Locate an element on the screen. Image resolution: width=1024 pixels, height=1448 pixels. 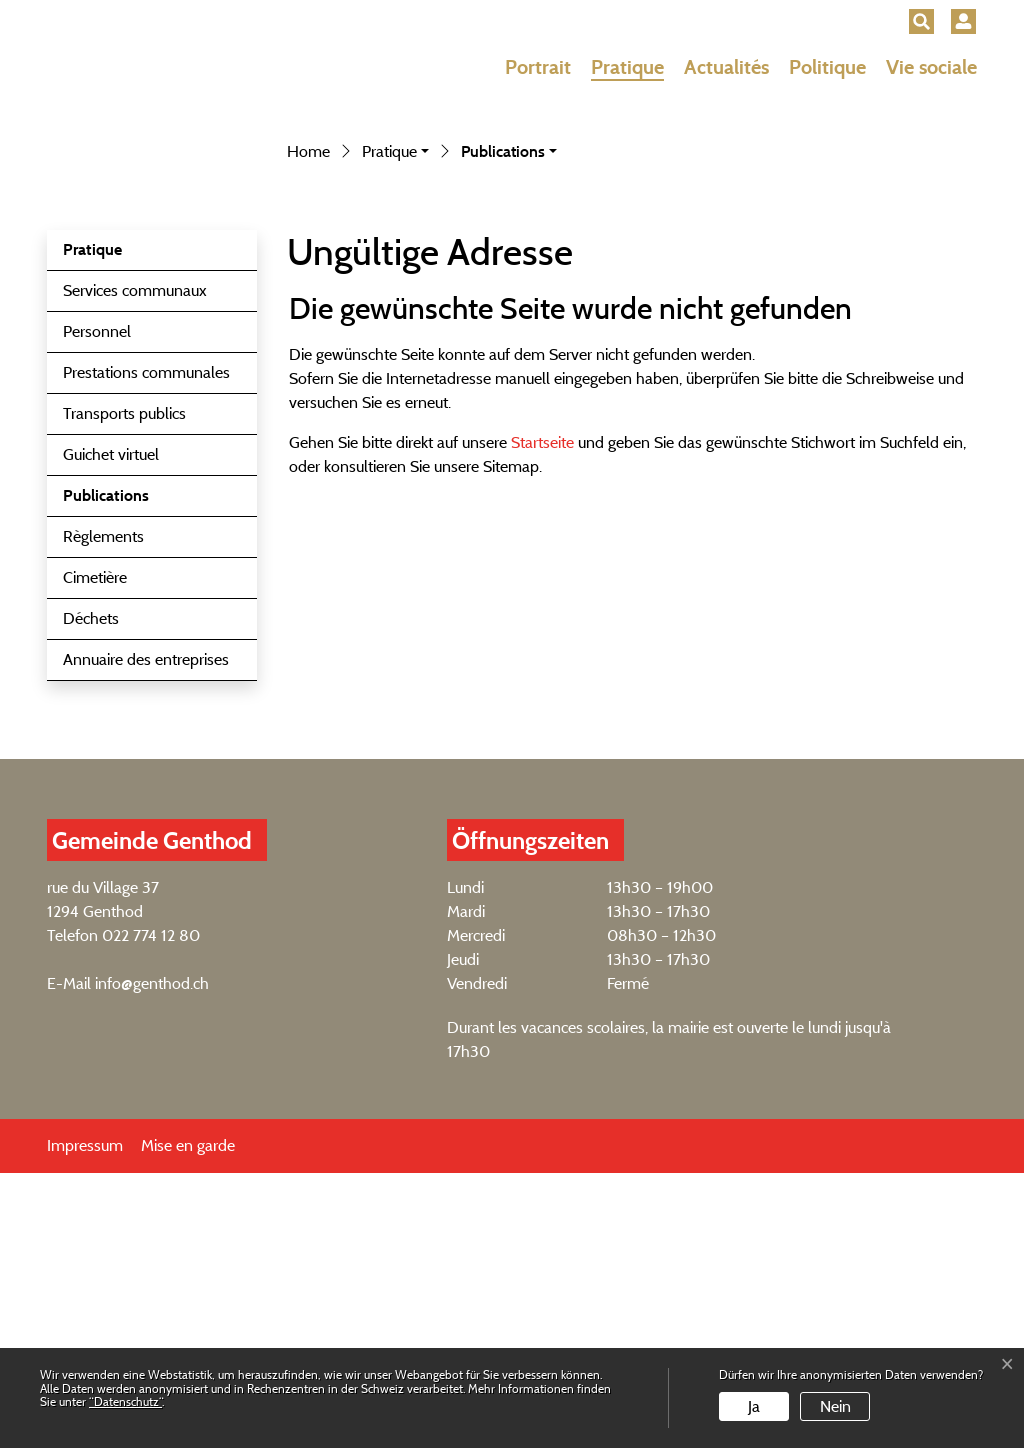
Règlements is located at coordinates (103, 811).